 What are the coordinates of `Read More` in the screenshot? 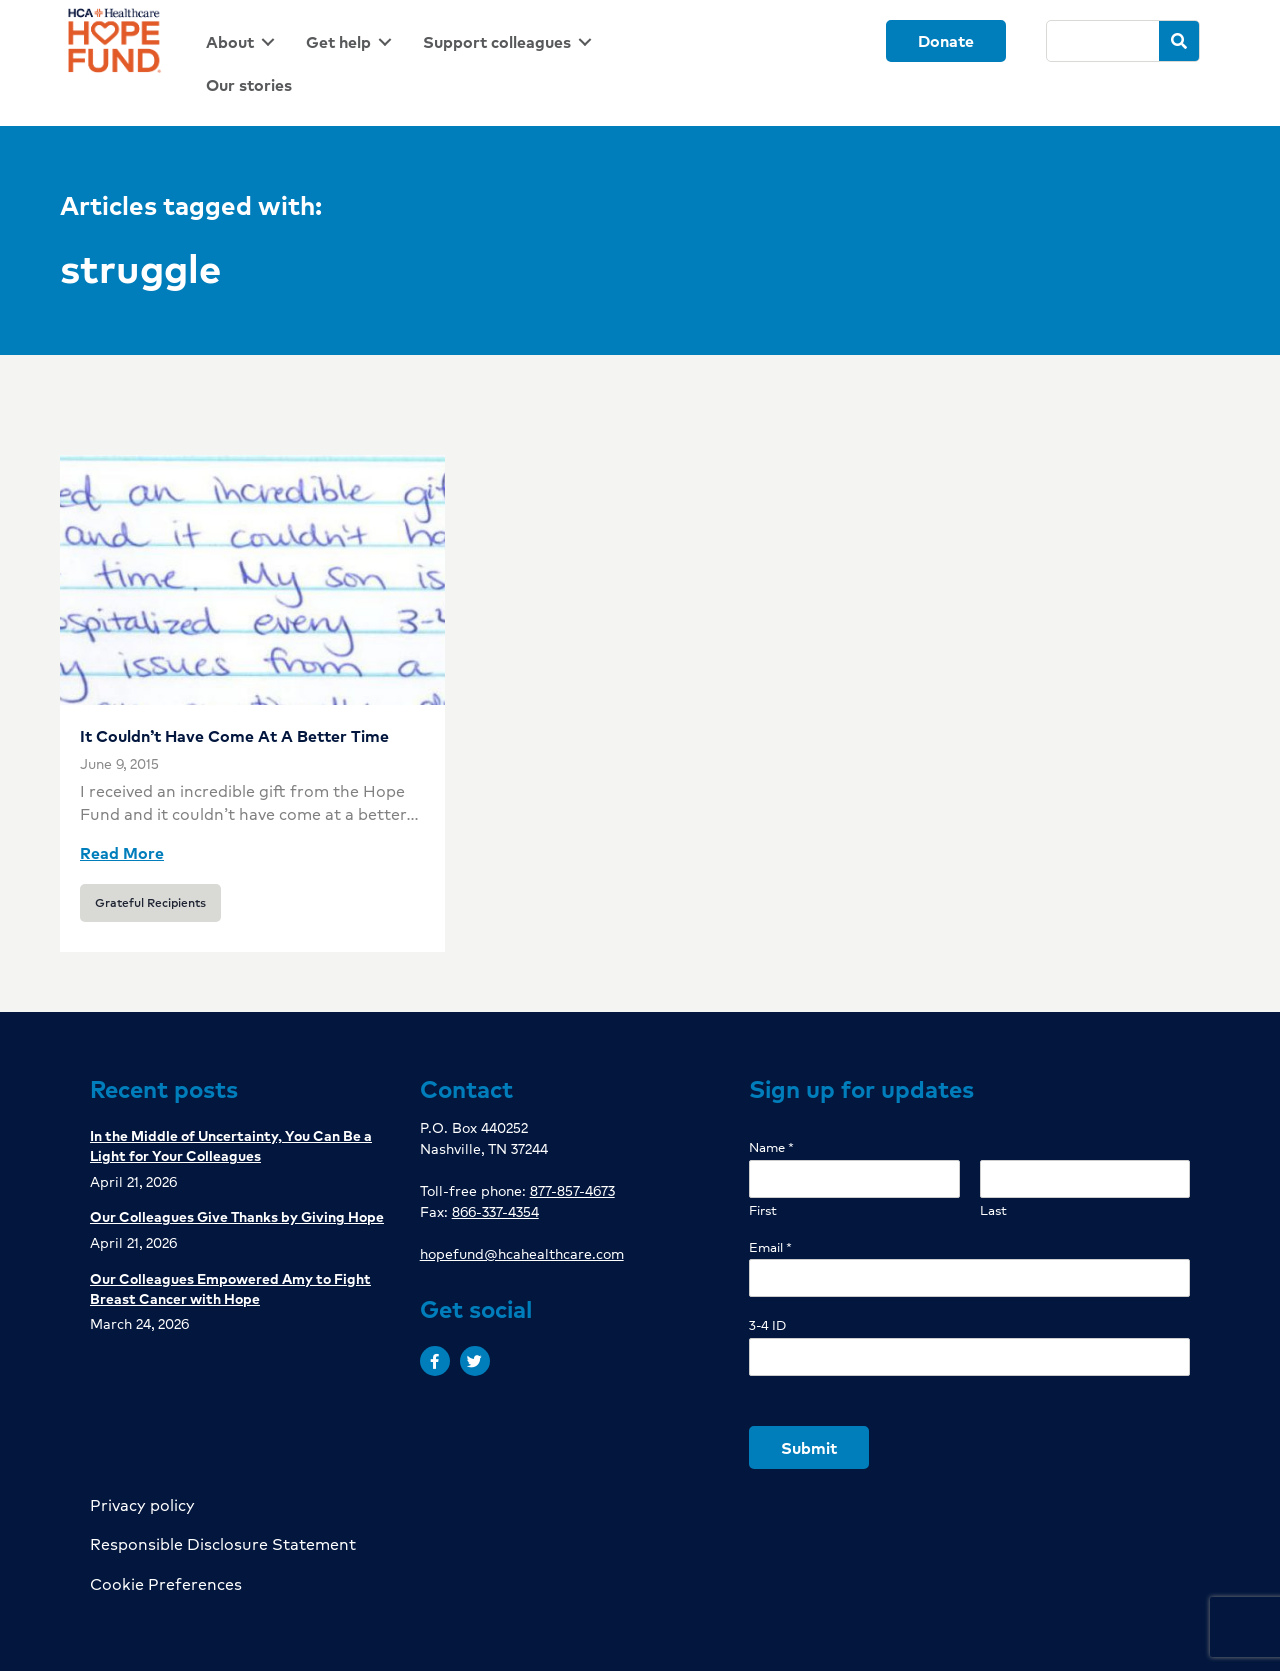 It's located at (122, 852).